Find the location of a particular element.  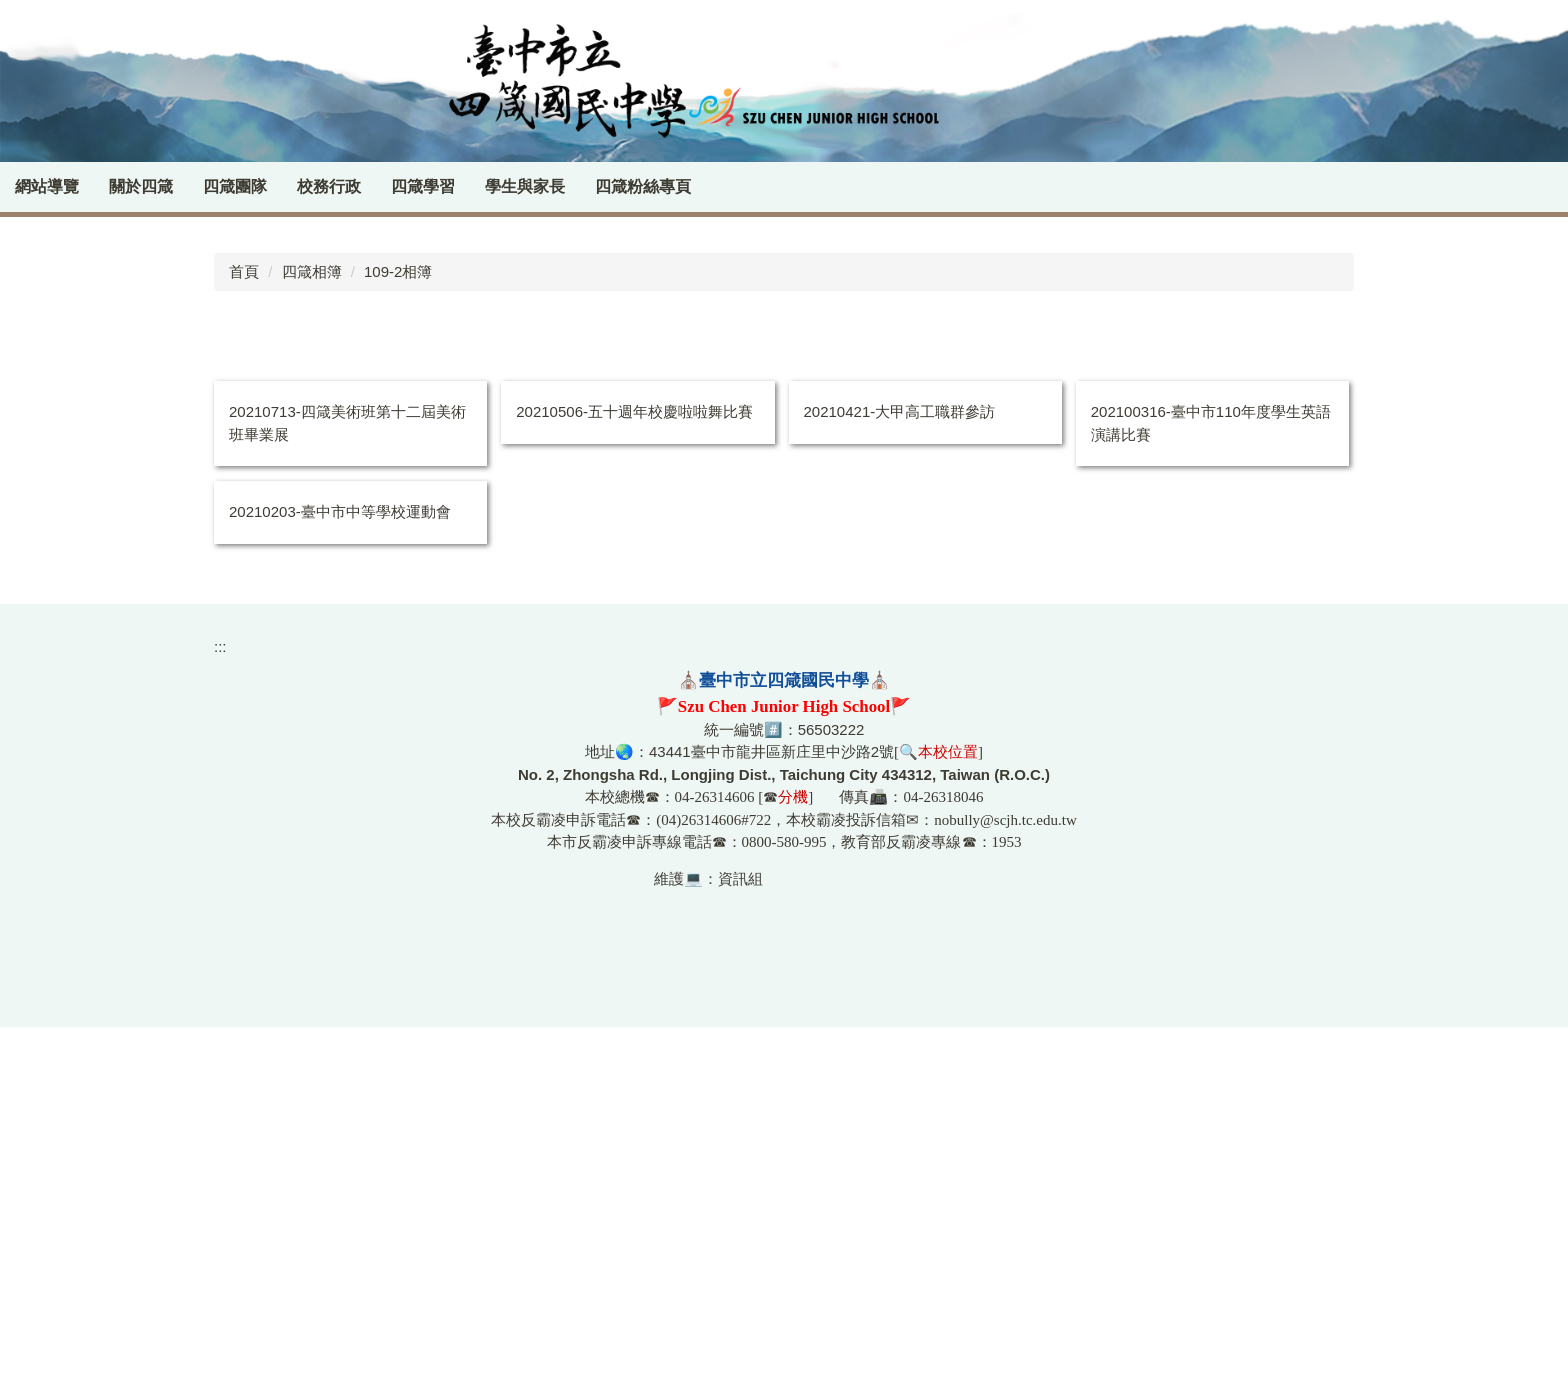

四箴團隊 [button] is located at coordinates (281, 186).